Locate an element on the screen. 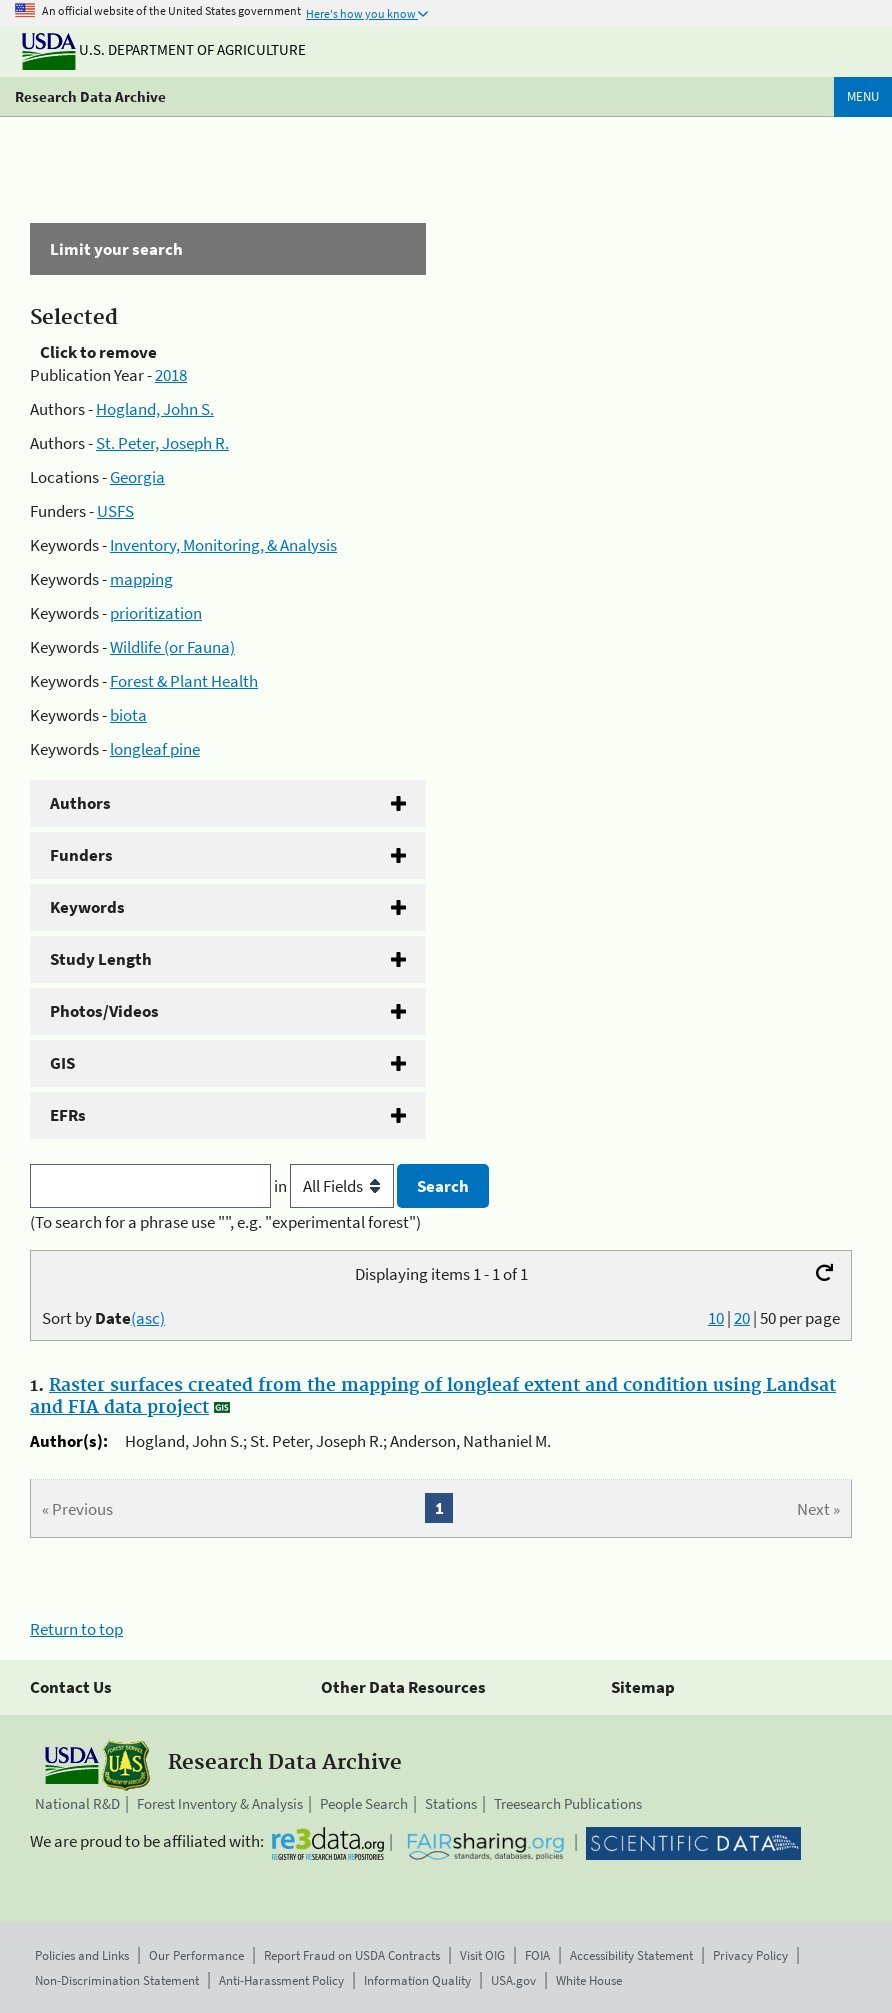  GIS is located at coordinates (62, 1063).